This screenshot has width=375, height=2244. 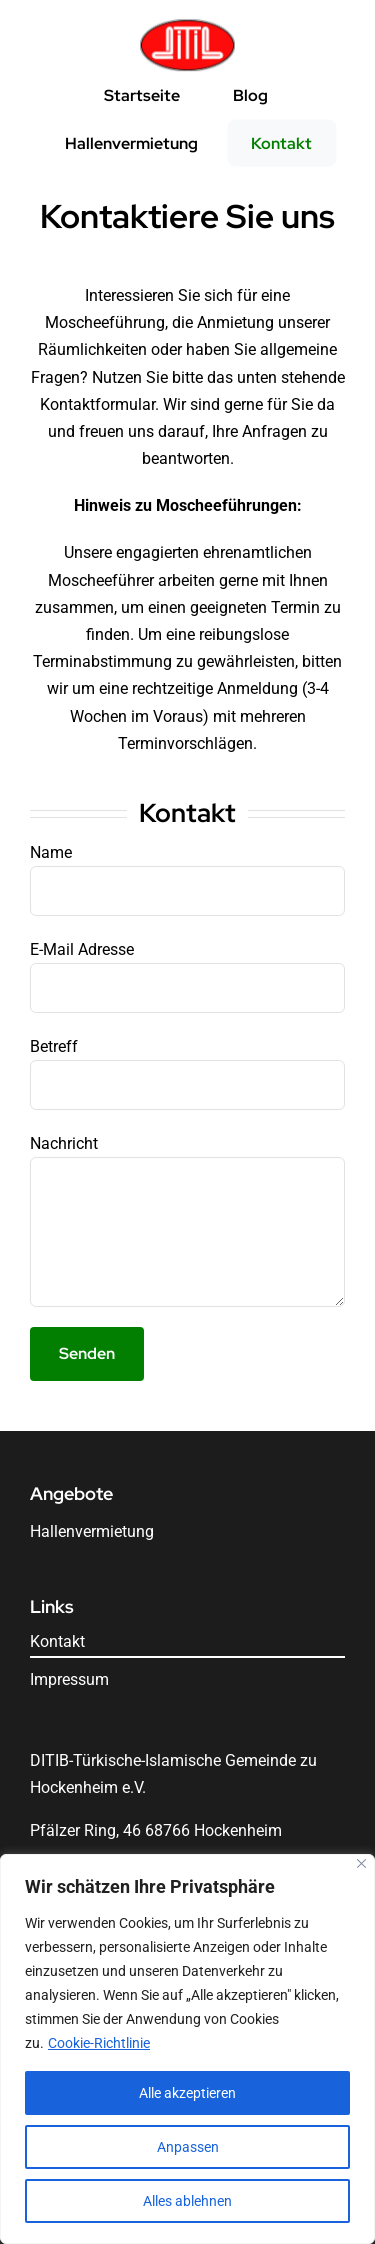 I want to click on [region], so click(x=187, y=2049).